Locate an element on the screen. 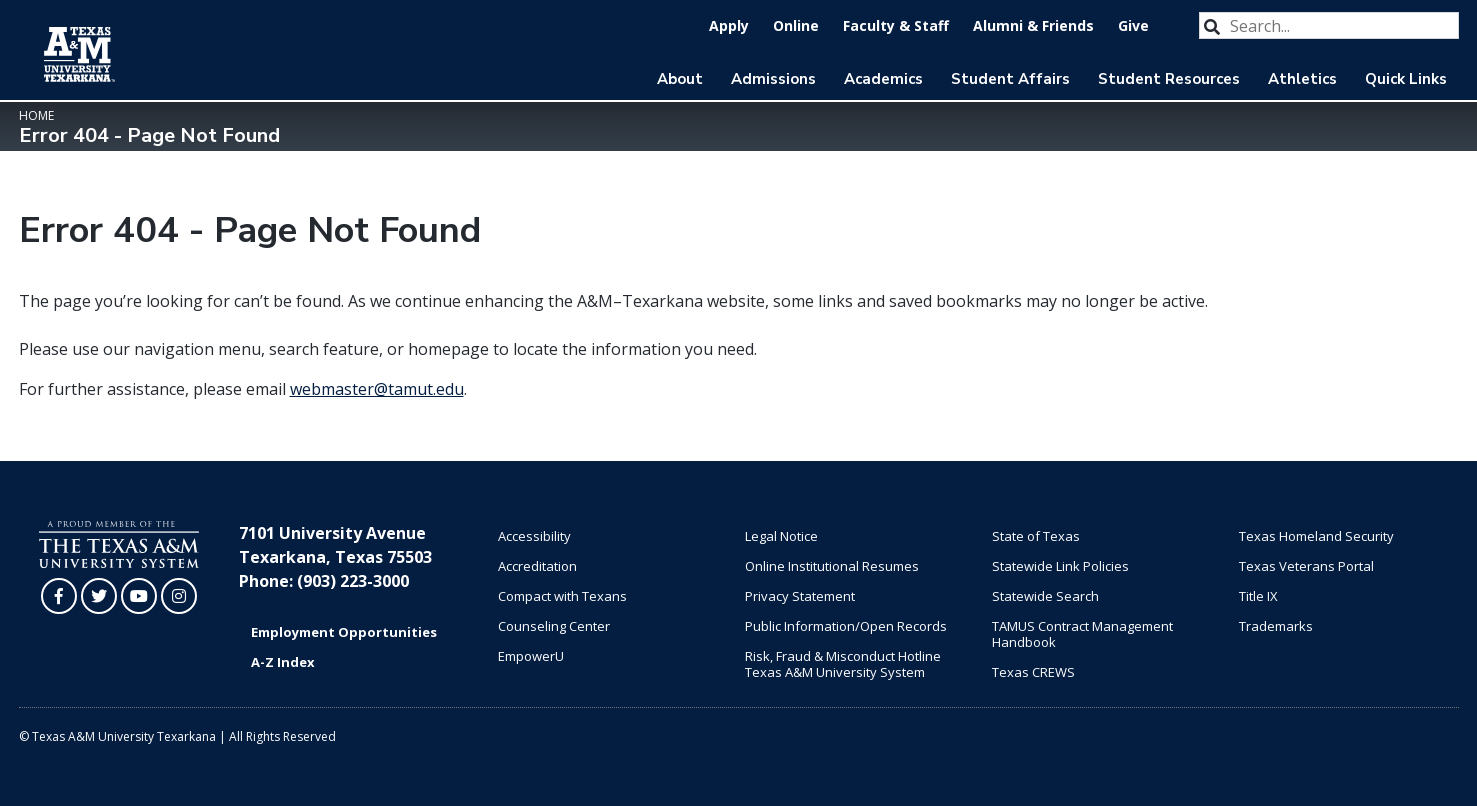 Image resolution: width=1477 pixels, height=806 pixels. Alumni & Friends is located at coordinates (1033, 25).